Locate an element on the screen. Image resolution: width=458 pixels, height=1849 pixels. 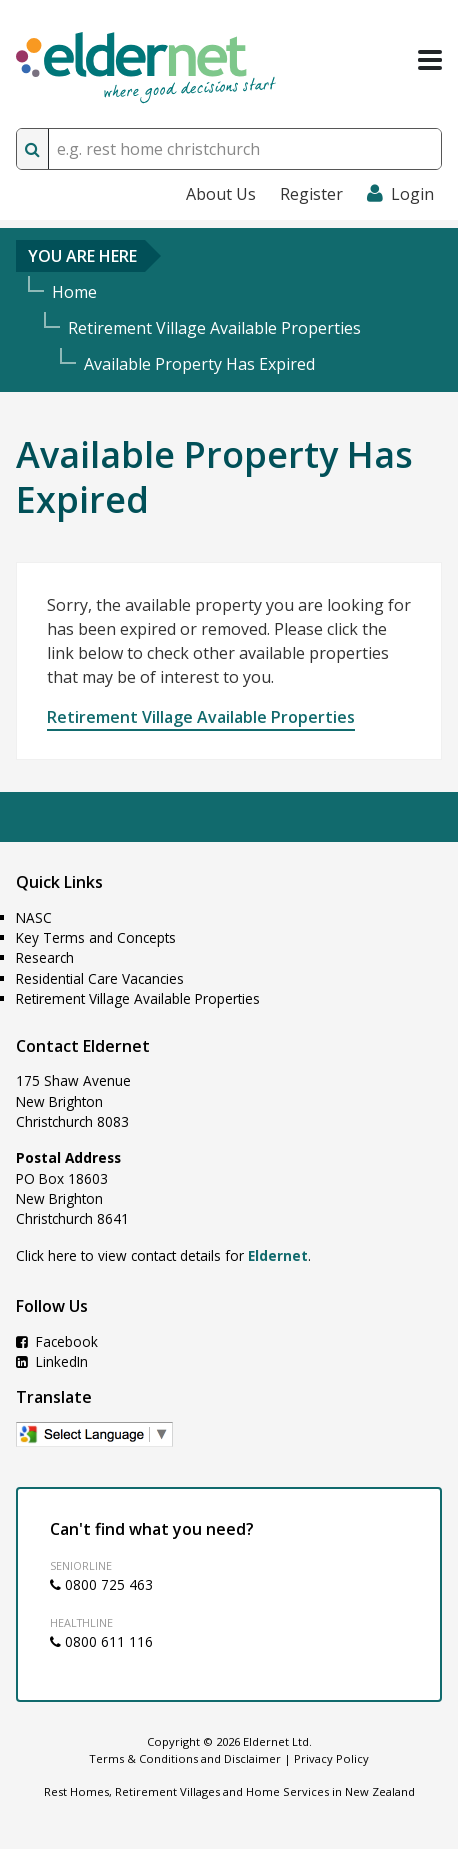
Privacy Policy is located at coordinates (331, 1758).